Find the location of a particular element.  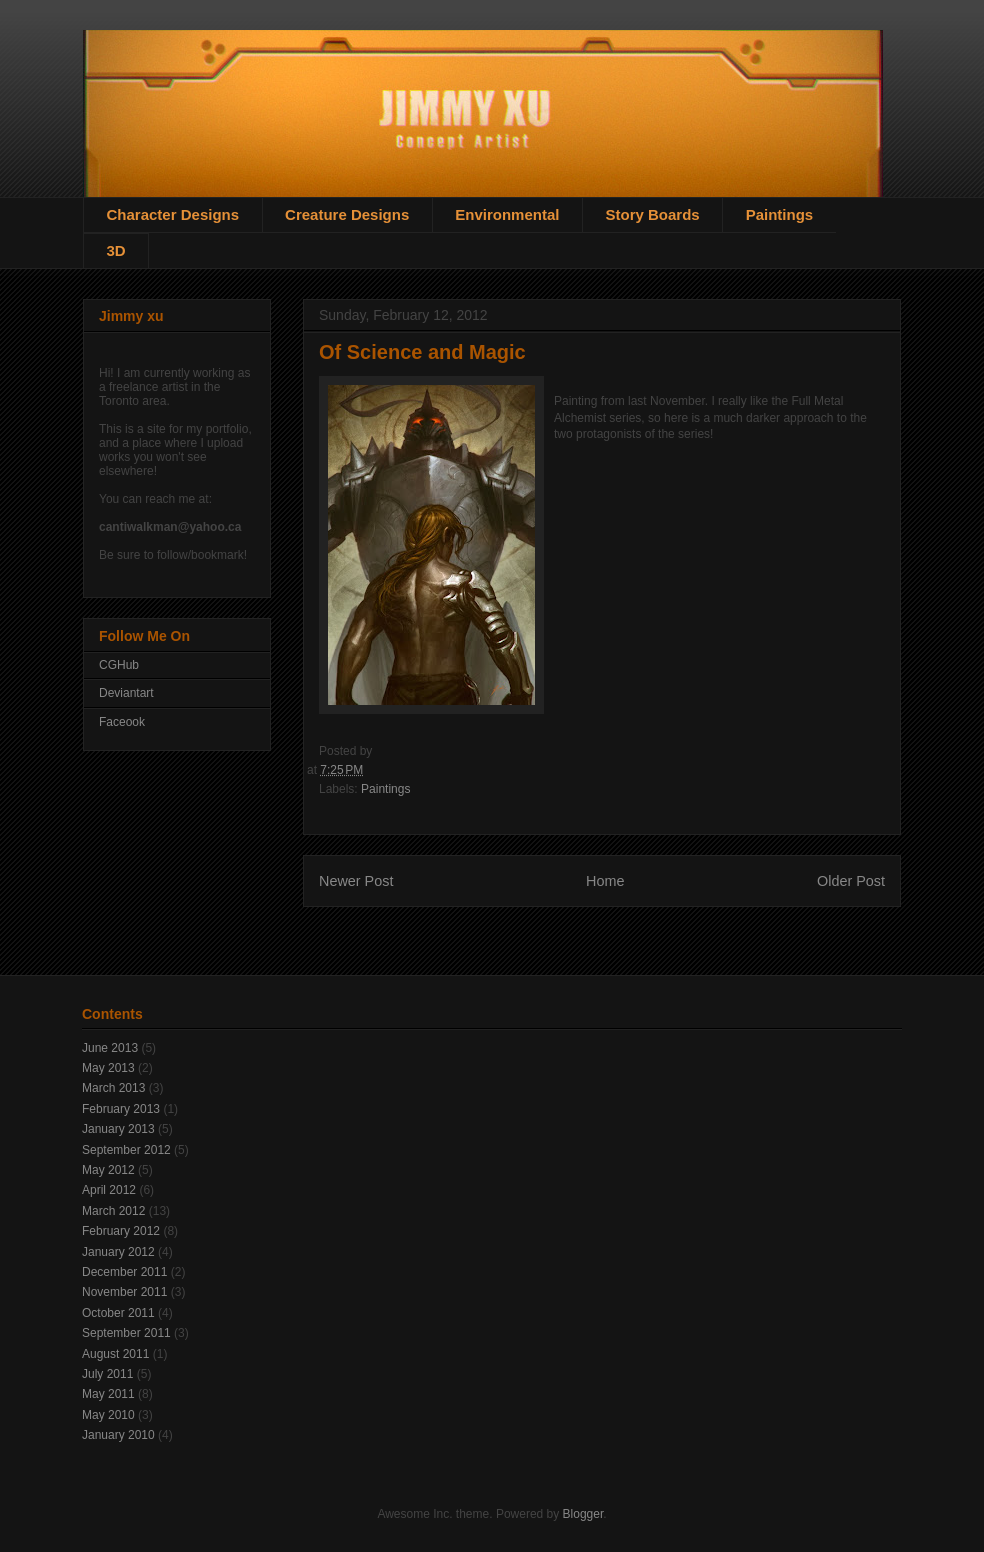

Faceook is located at coordinates (122, 722).